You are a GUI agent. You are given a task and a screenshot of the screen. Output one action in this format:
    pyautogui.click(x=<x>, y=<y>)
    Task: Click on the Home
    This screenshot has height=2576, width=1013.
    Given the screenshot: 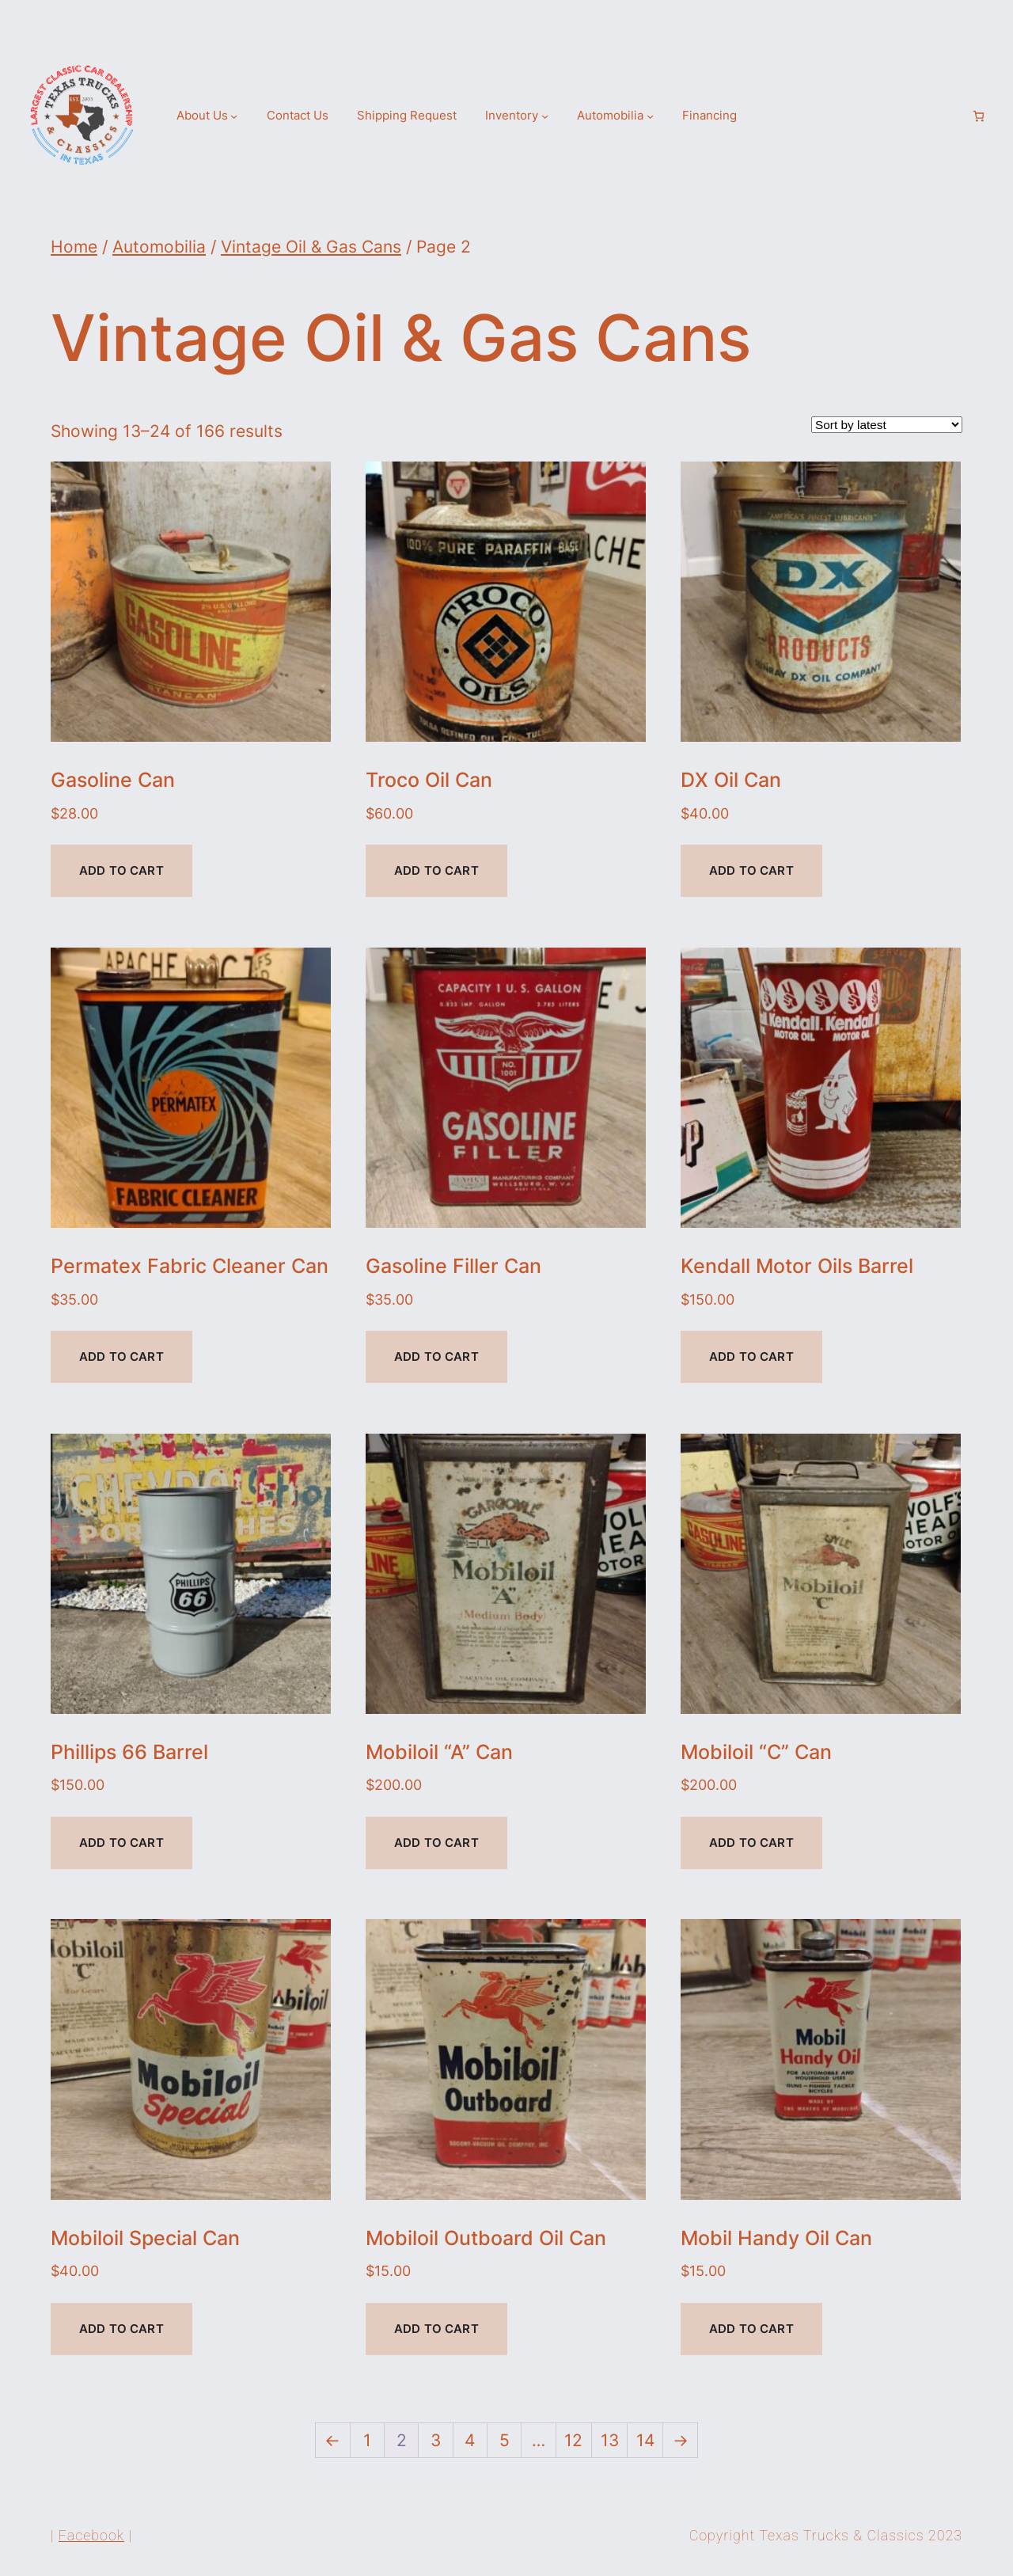 What is the action you would take?
    pyautogui.click(x=74, y=246)
    